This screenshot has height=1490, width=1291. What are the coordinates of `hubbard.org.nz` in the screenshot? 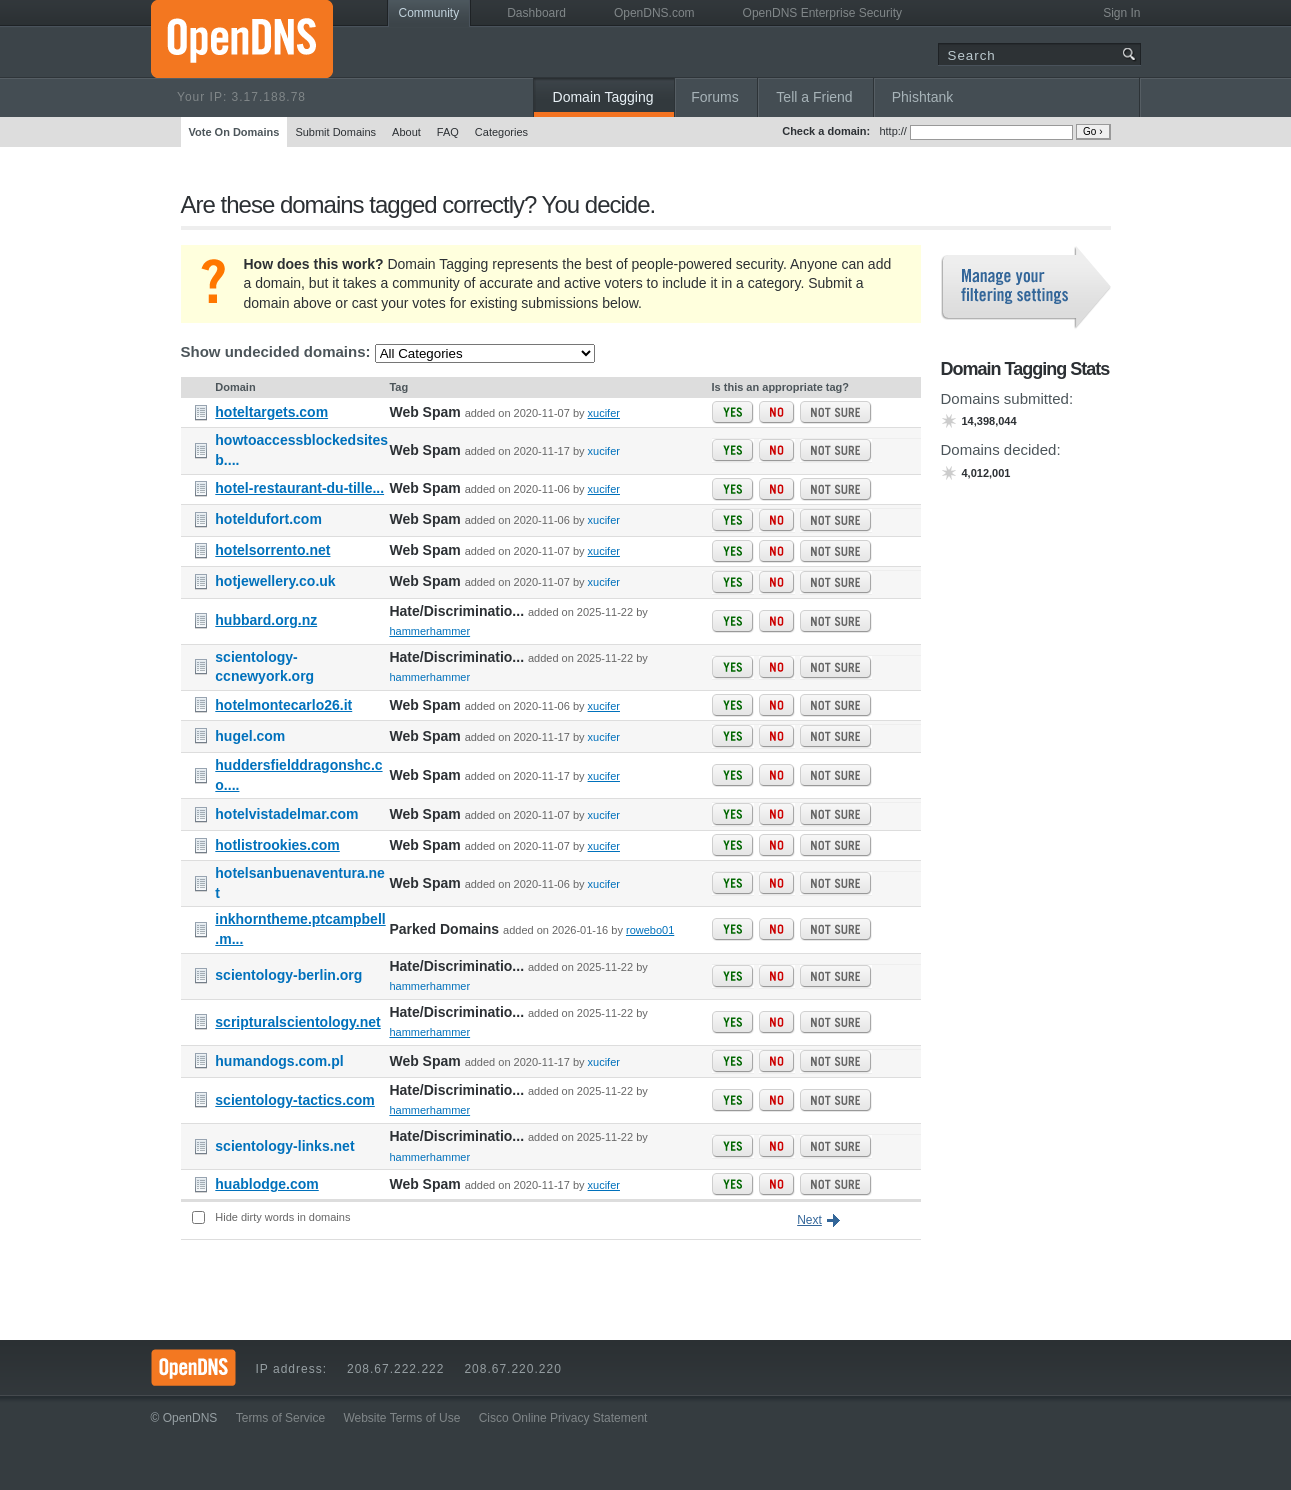 It's located at (266, 620).